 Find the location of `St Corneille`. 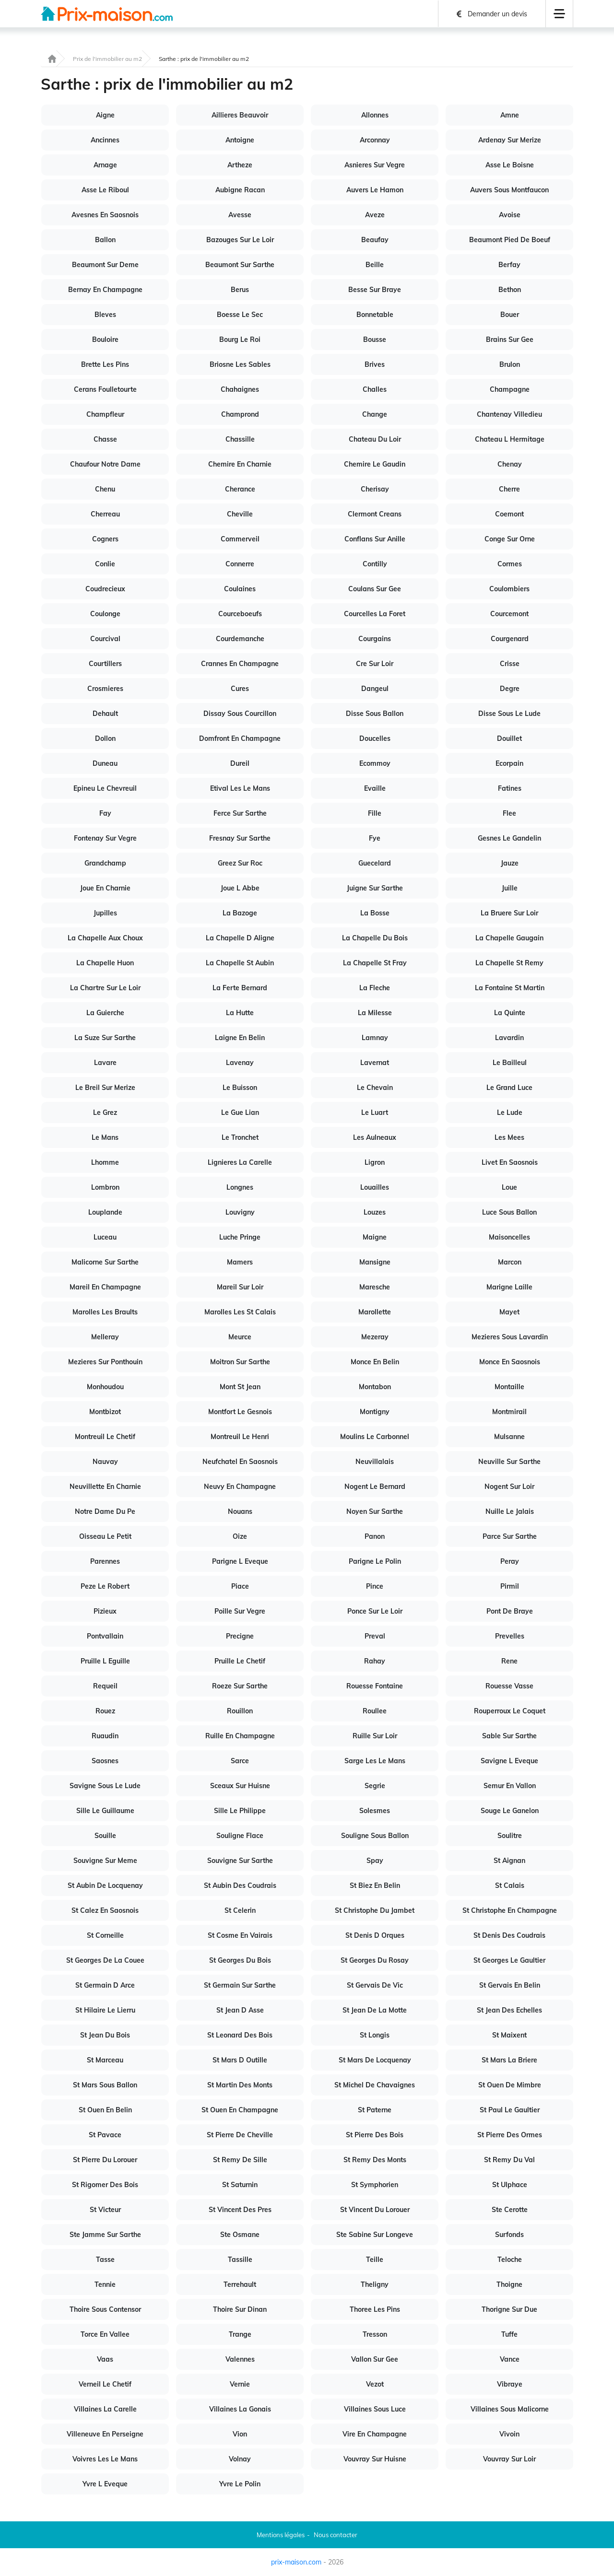

St Corneille is located at coordinates (105, 1935).